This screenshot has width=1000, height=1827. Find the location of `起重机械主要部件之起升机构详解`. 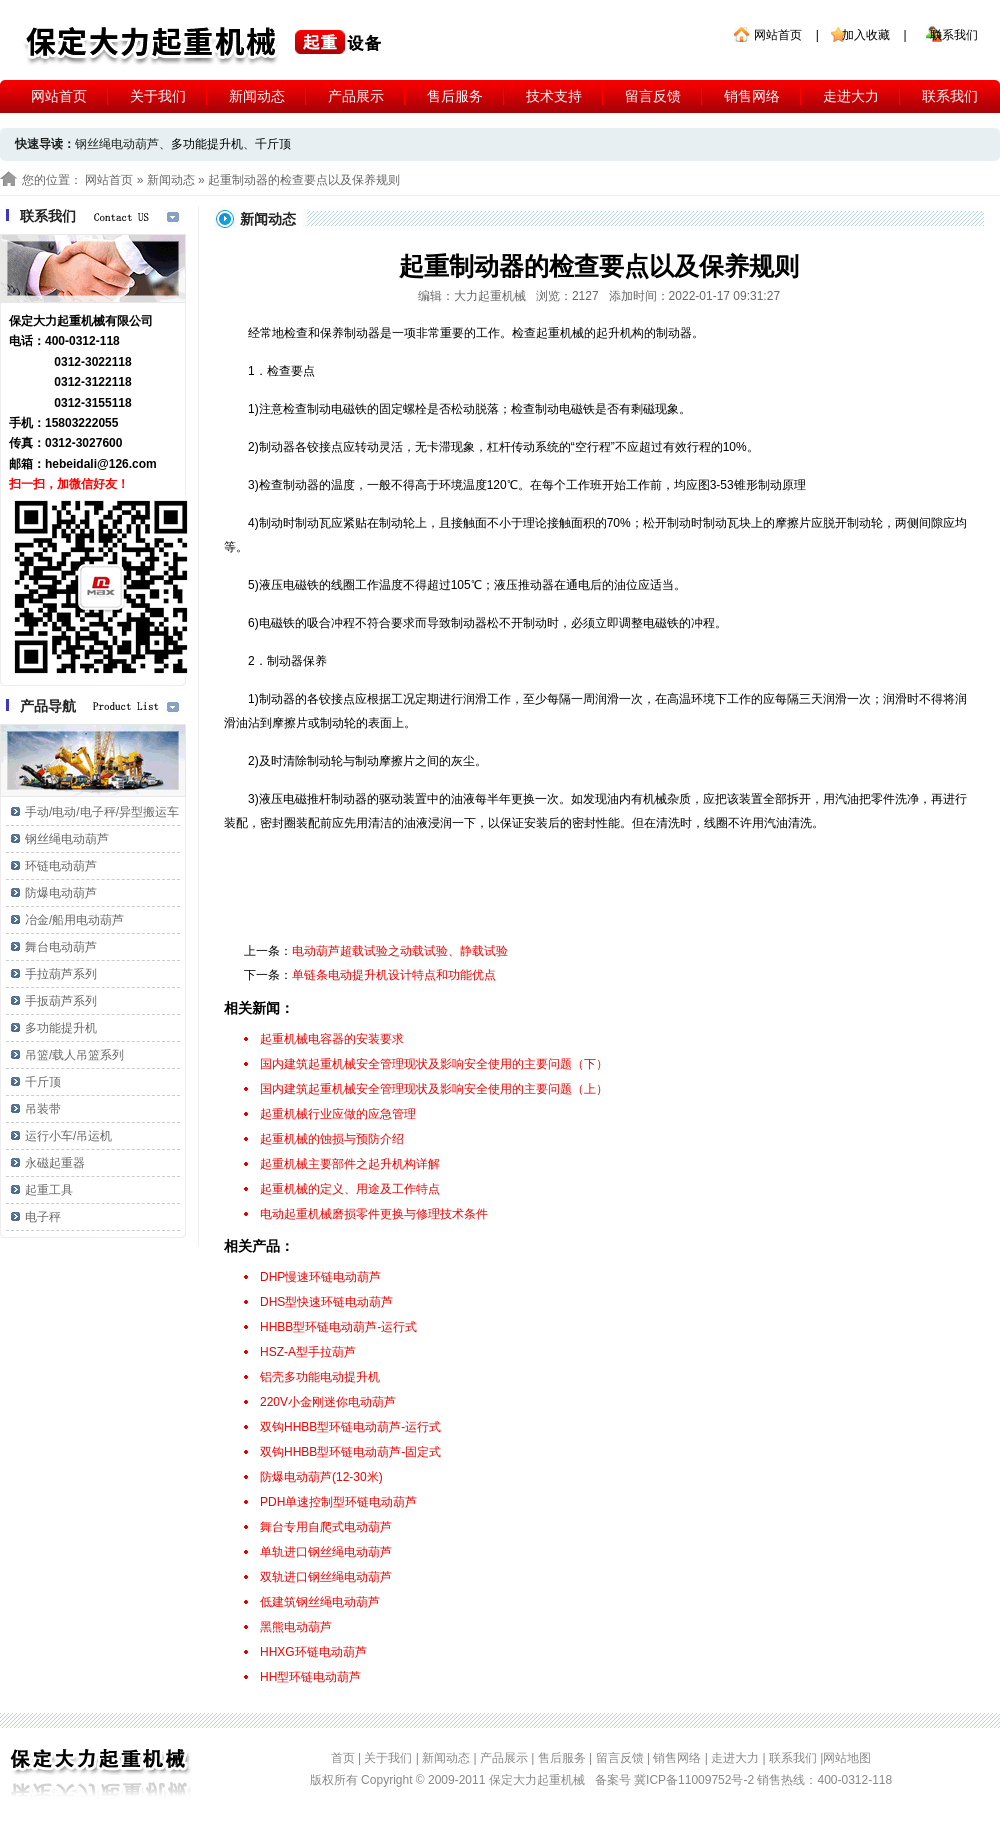

起重机械主要部件之起升机构详解 is located at coordinates (350, 1164).